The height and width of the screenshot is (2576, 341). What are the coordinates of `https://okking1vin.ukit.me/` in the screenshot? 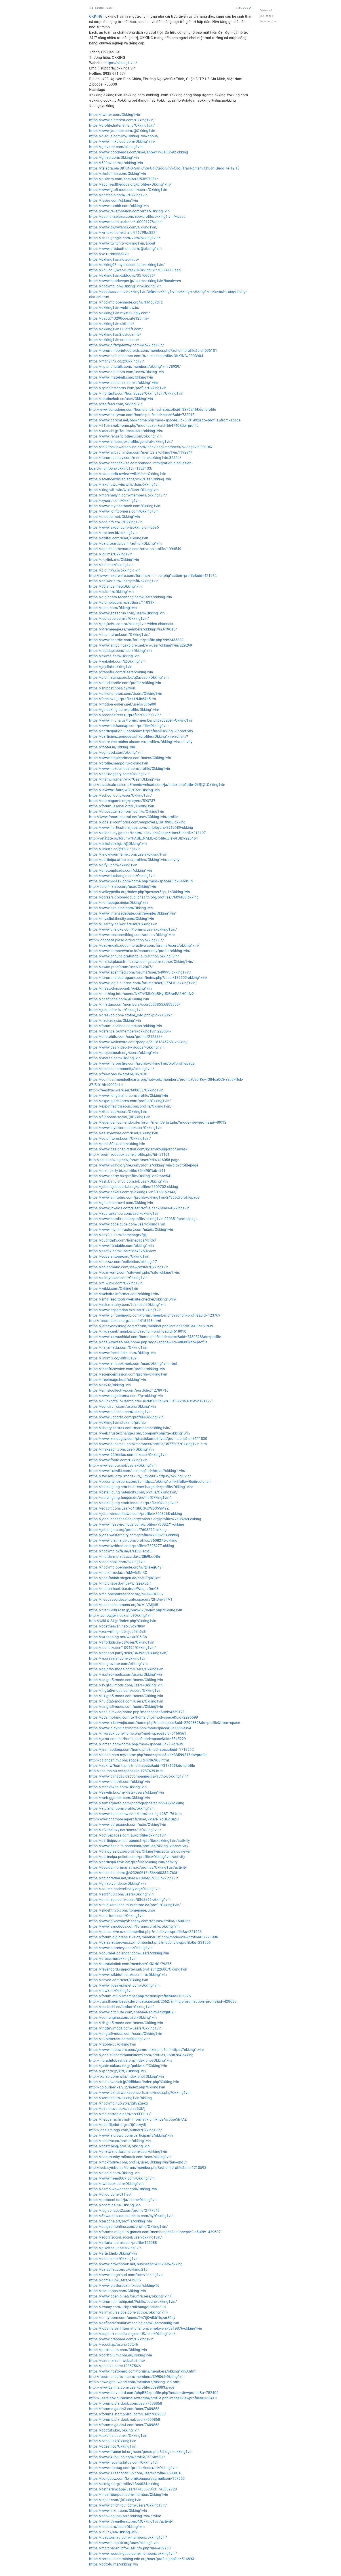 It's located at (111, 324).